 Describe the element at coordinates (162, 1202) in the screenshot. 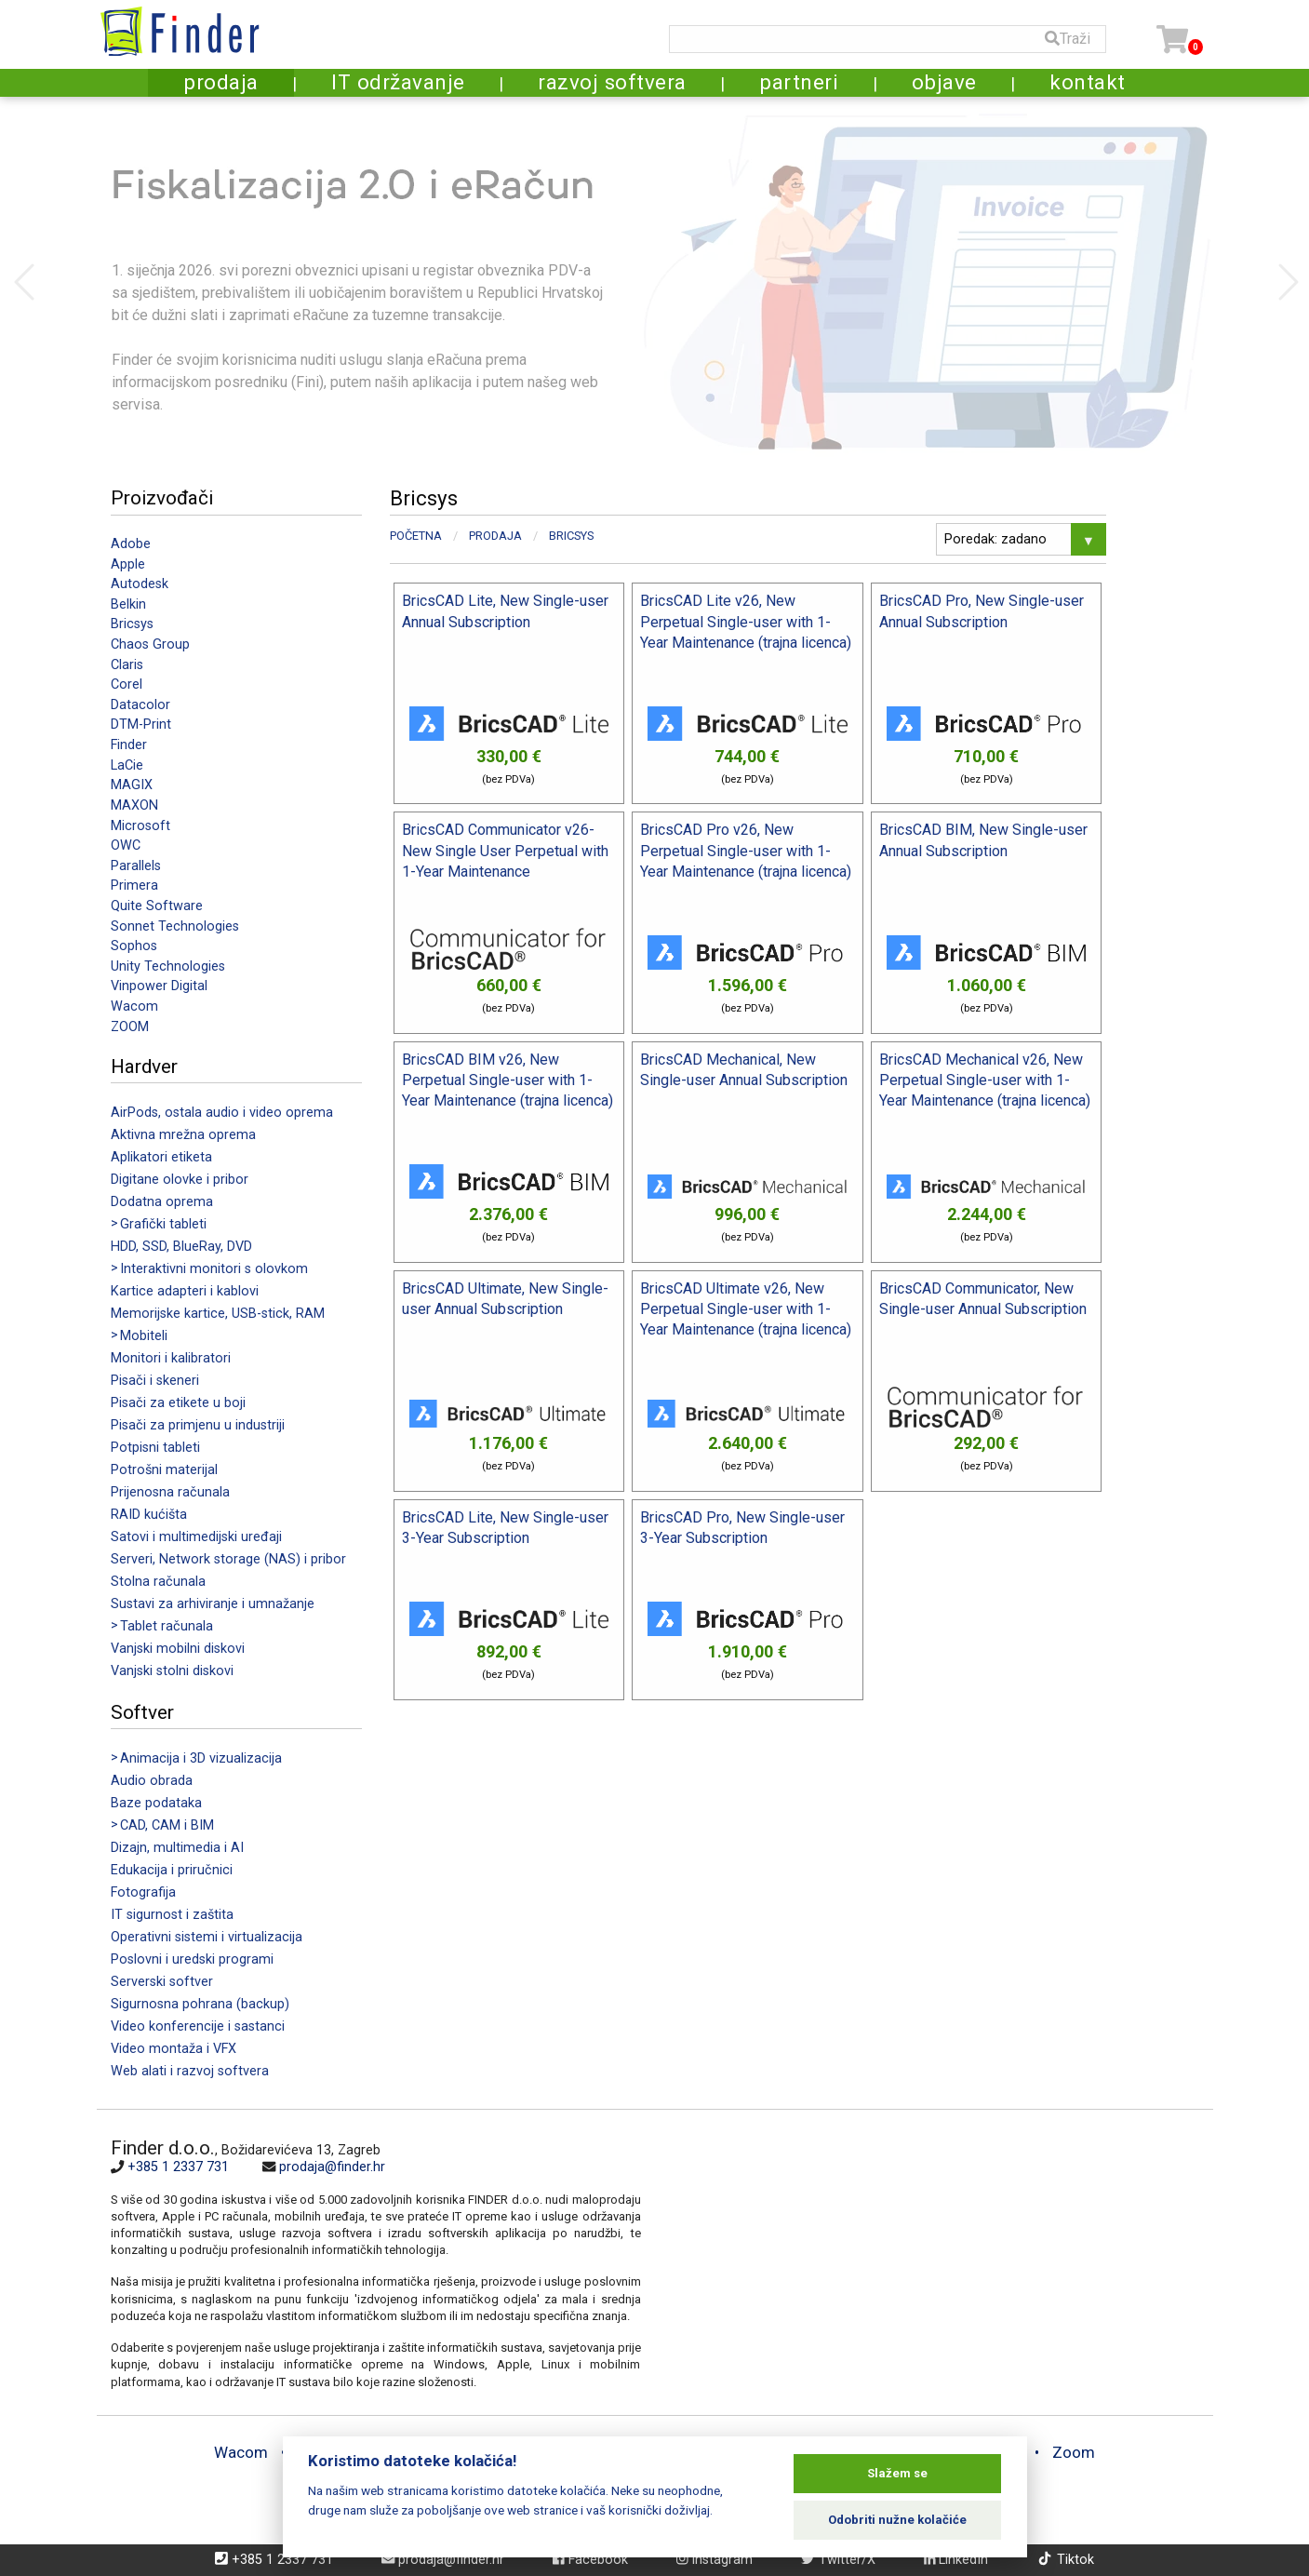

I see `Dodatna oprema` at that location.